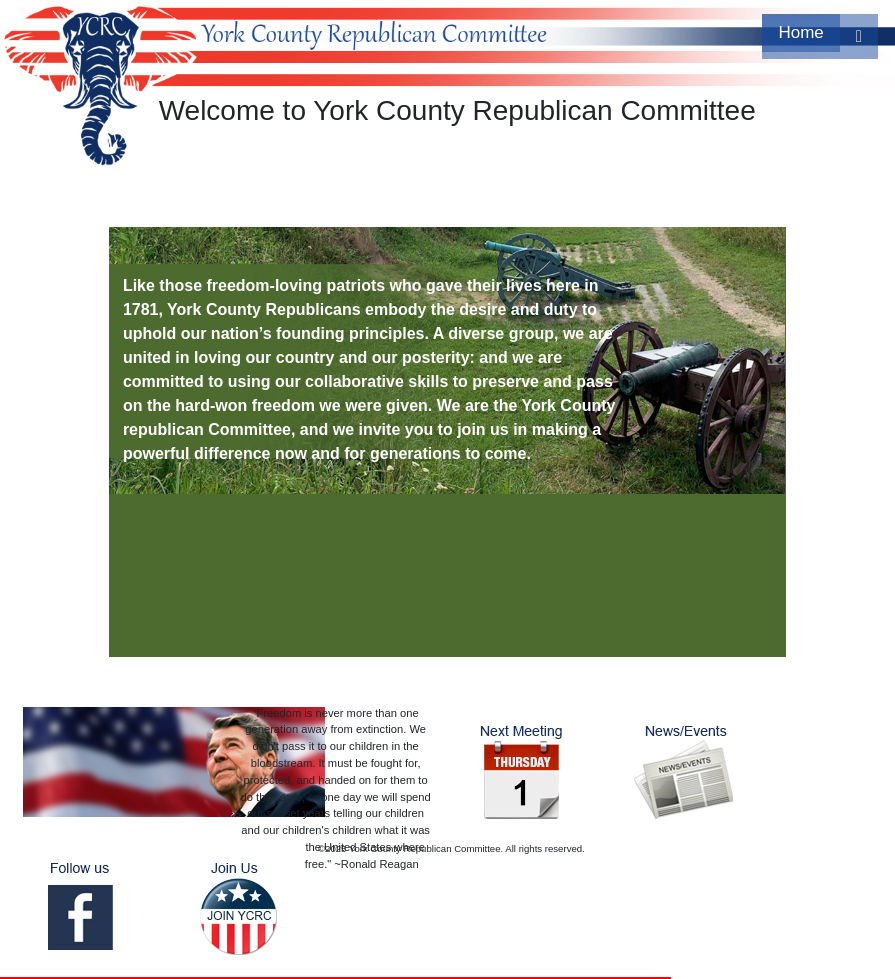 This screenshot has width=895, height=979. Describe the element at coordinates (800, 32) in the screenshot. I see `Home` at that location.